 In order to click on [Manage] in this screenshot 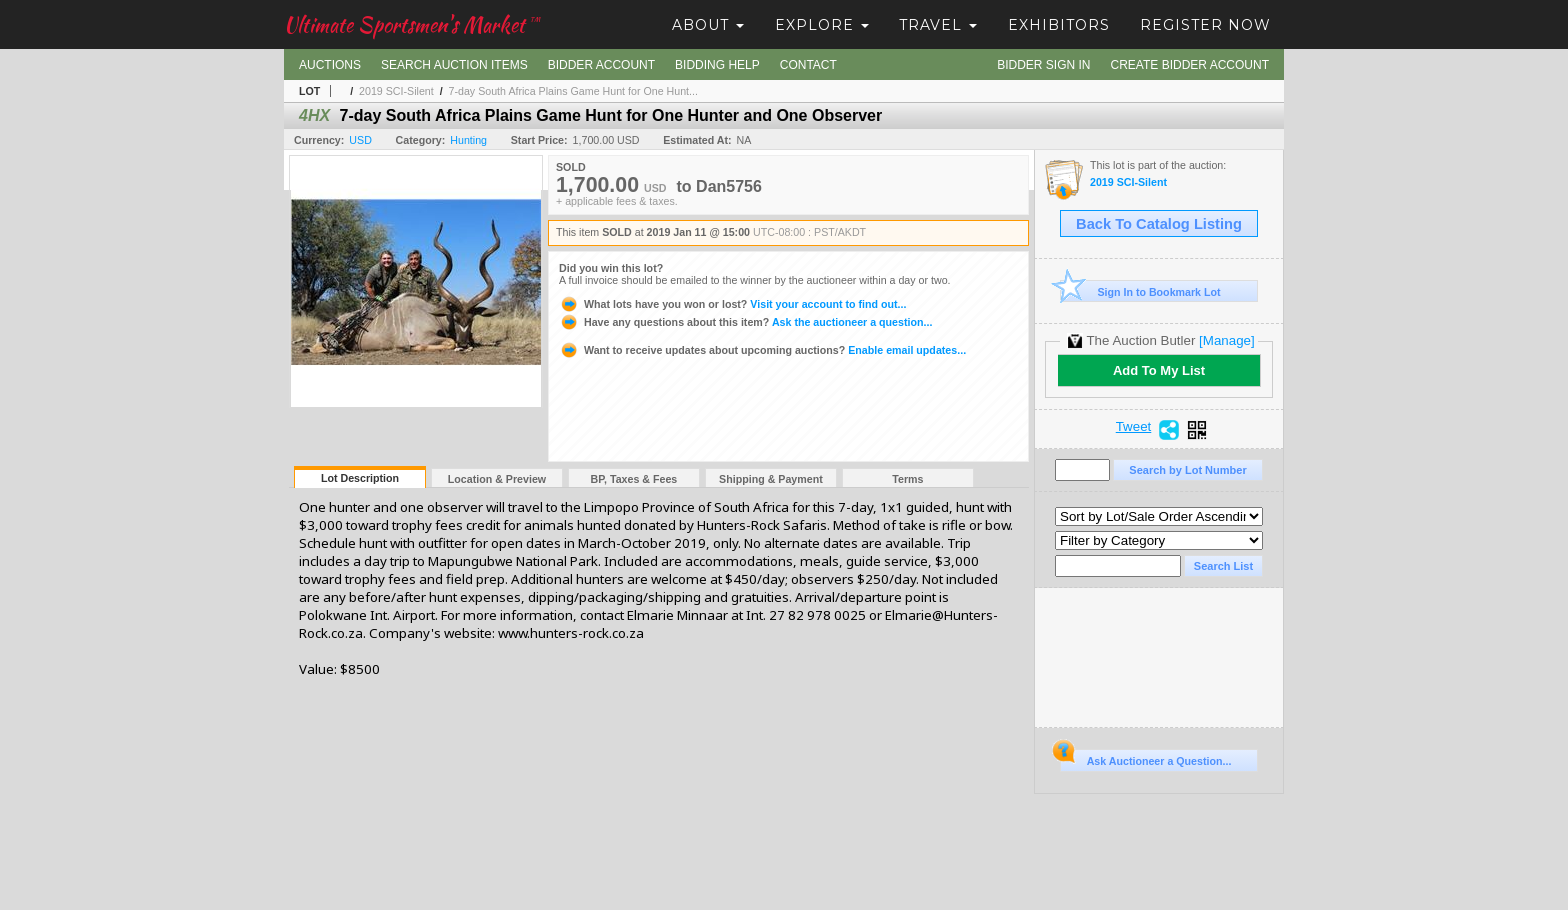, I will do `click(1226, 340)`.